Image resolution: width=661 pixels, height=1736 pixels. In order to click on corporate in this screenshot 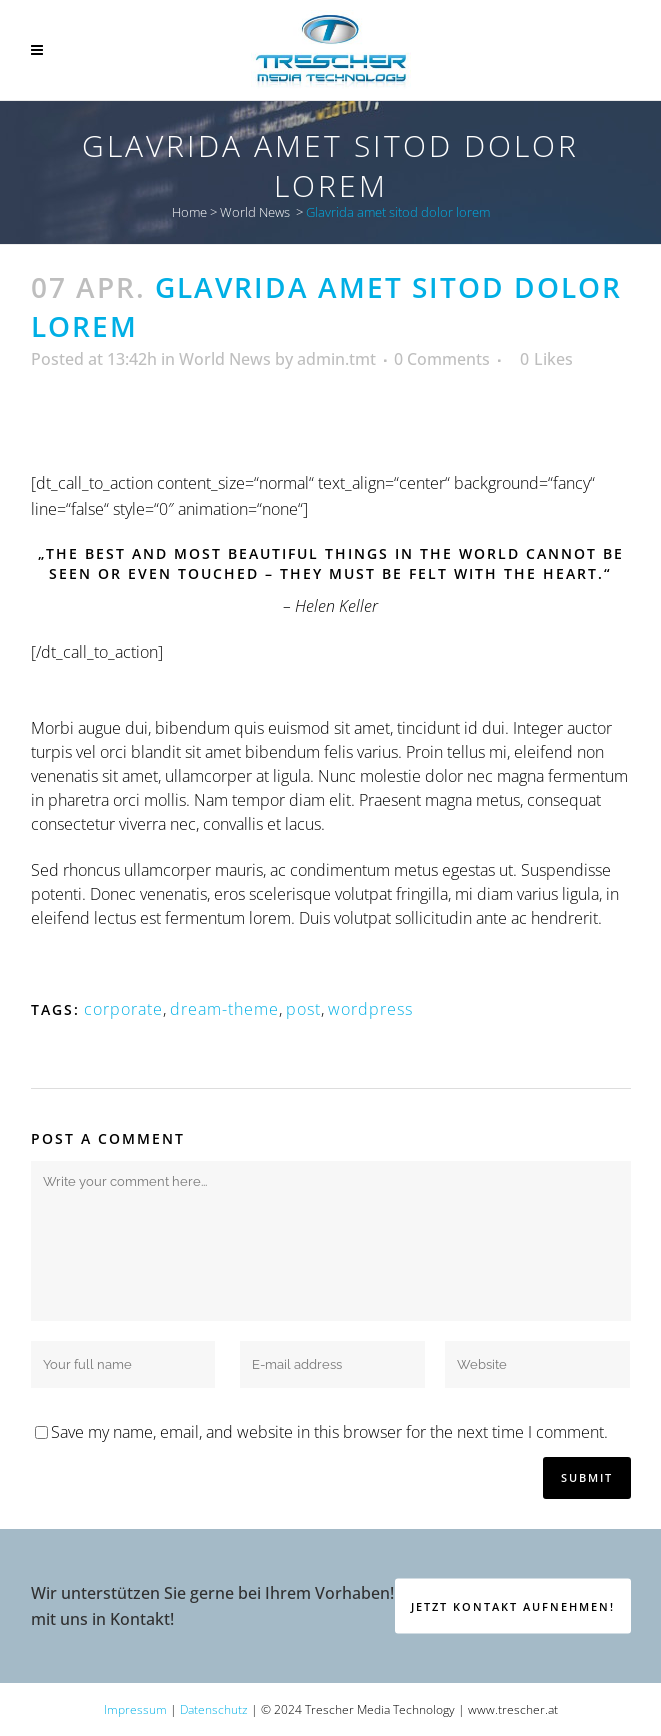, I will do `click(123, 1009)`.